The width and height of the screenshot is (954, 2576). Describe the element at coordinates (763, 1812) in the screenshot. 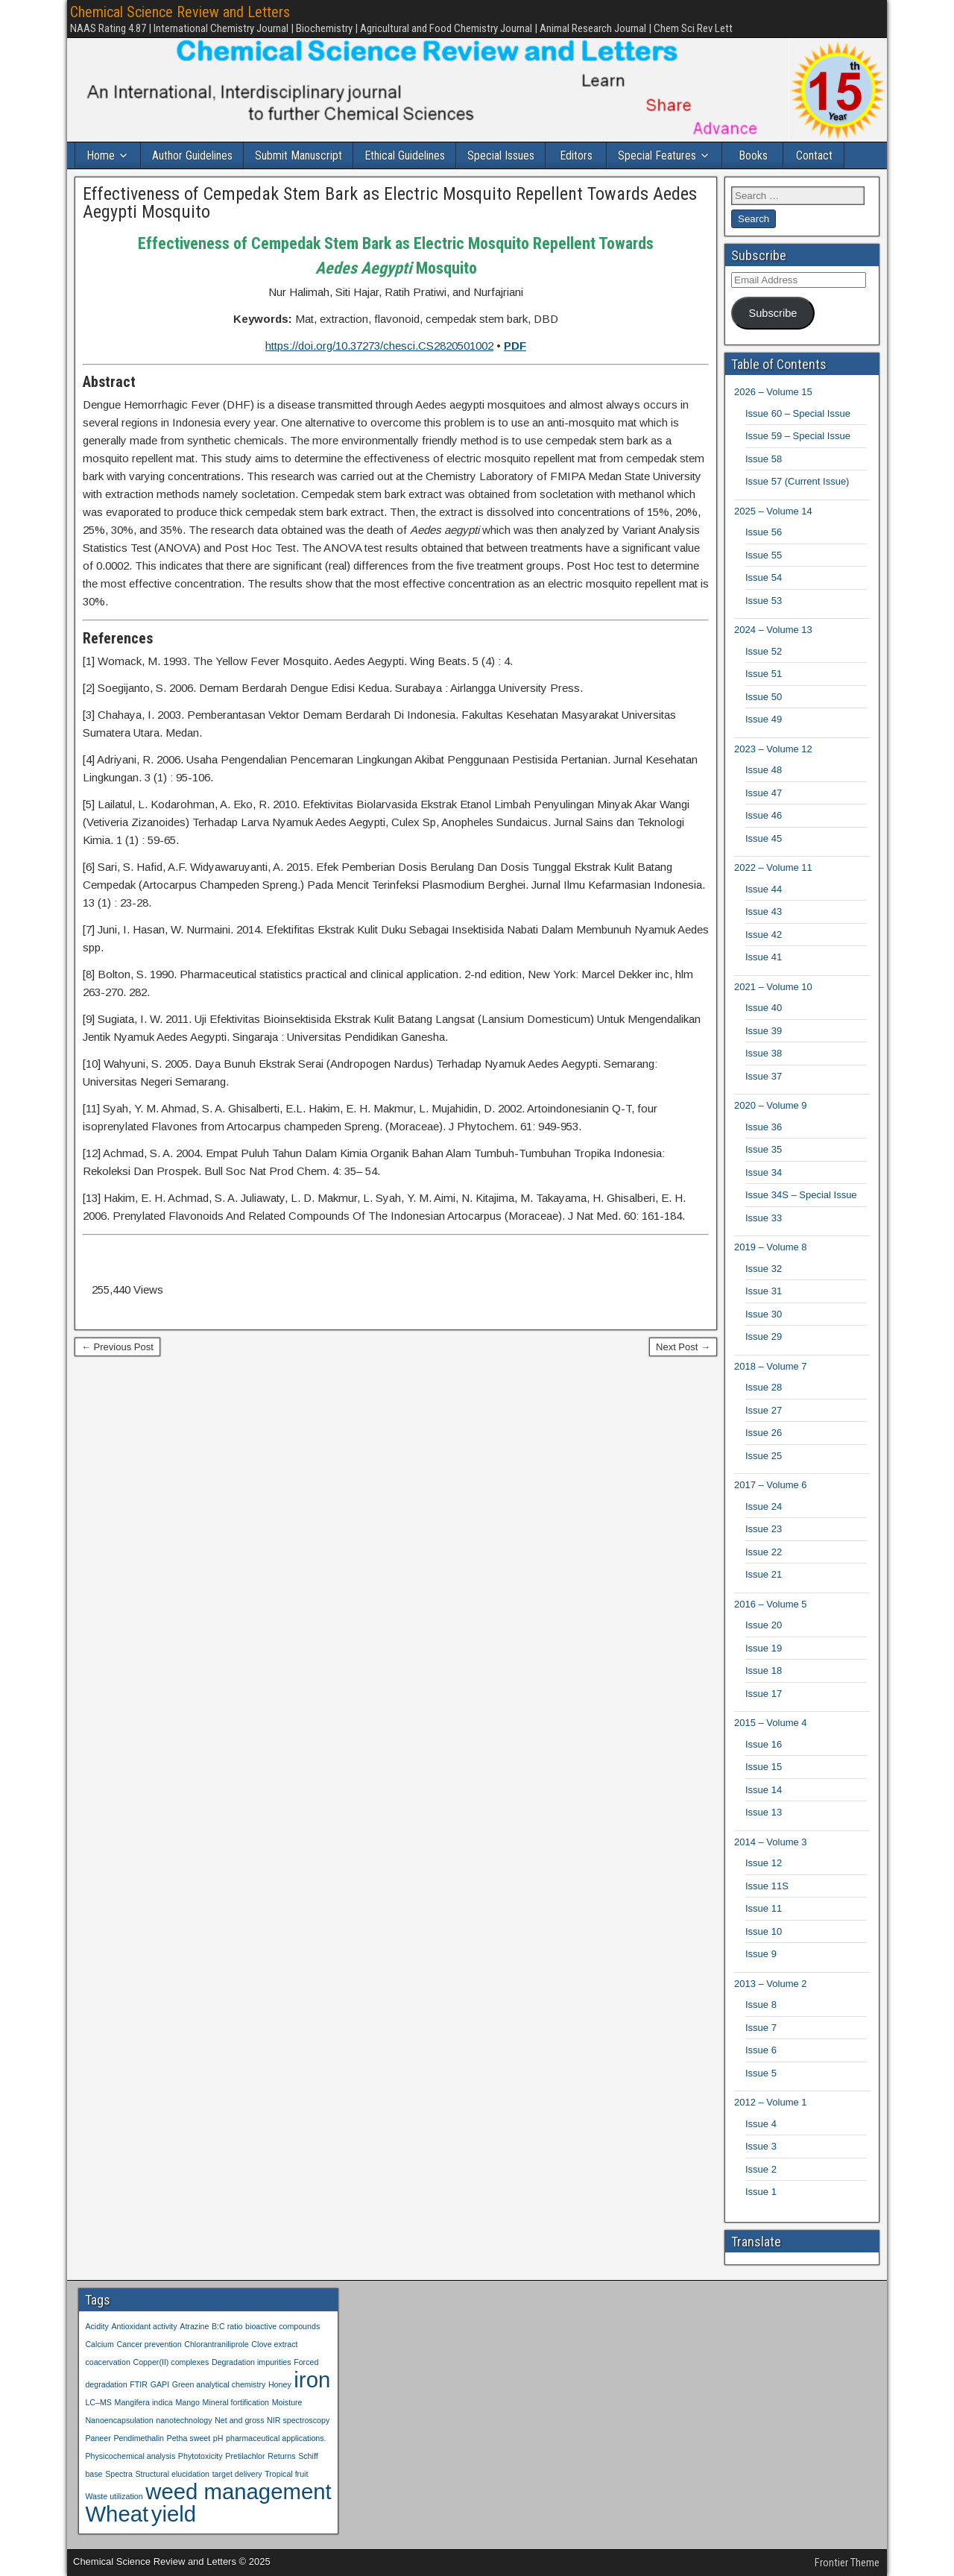

I see `Issue 13` at that location.